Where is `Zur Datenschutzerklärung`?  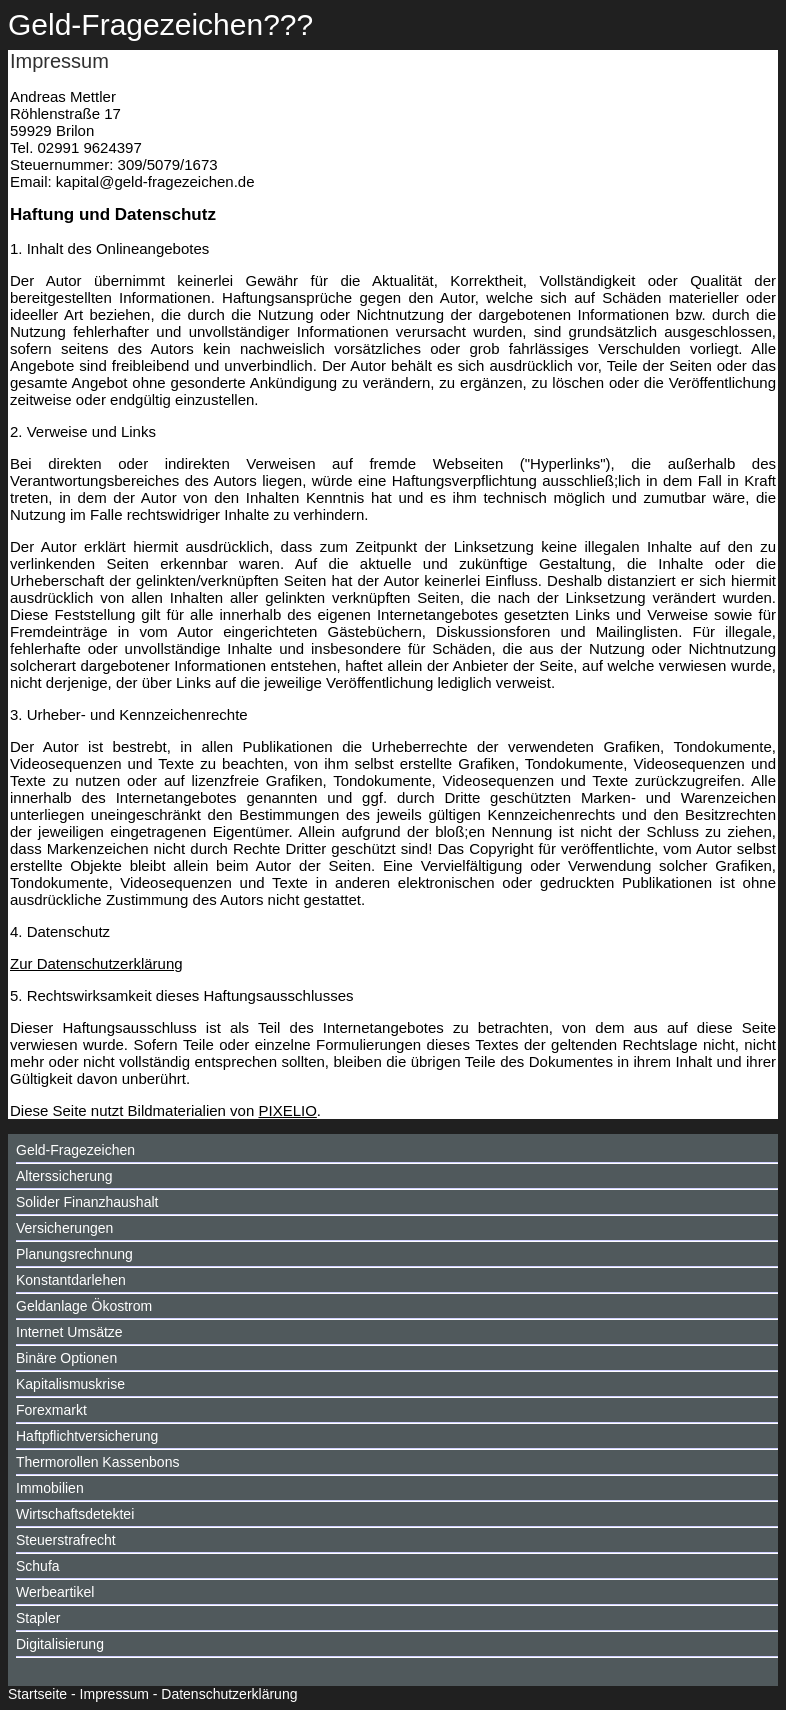
Zur Datenschutzerklärung is located at coordinates (96, 963).